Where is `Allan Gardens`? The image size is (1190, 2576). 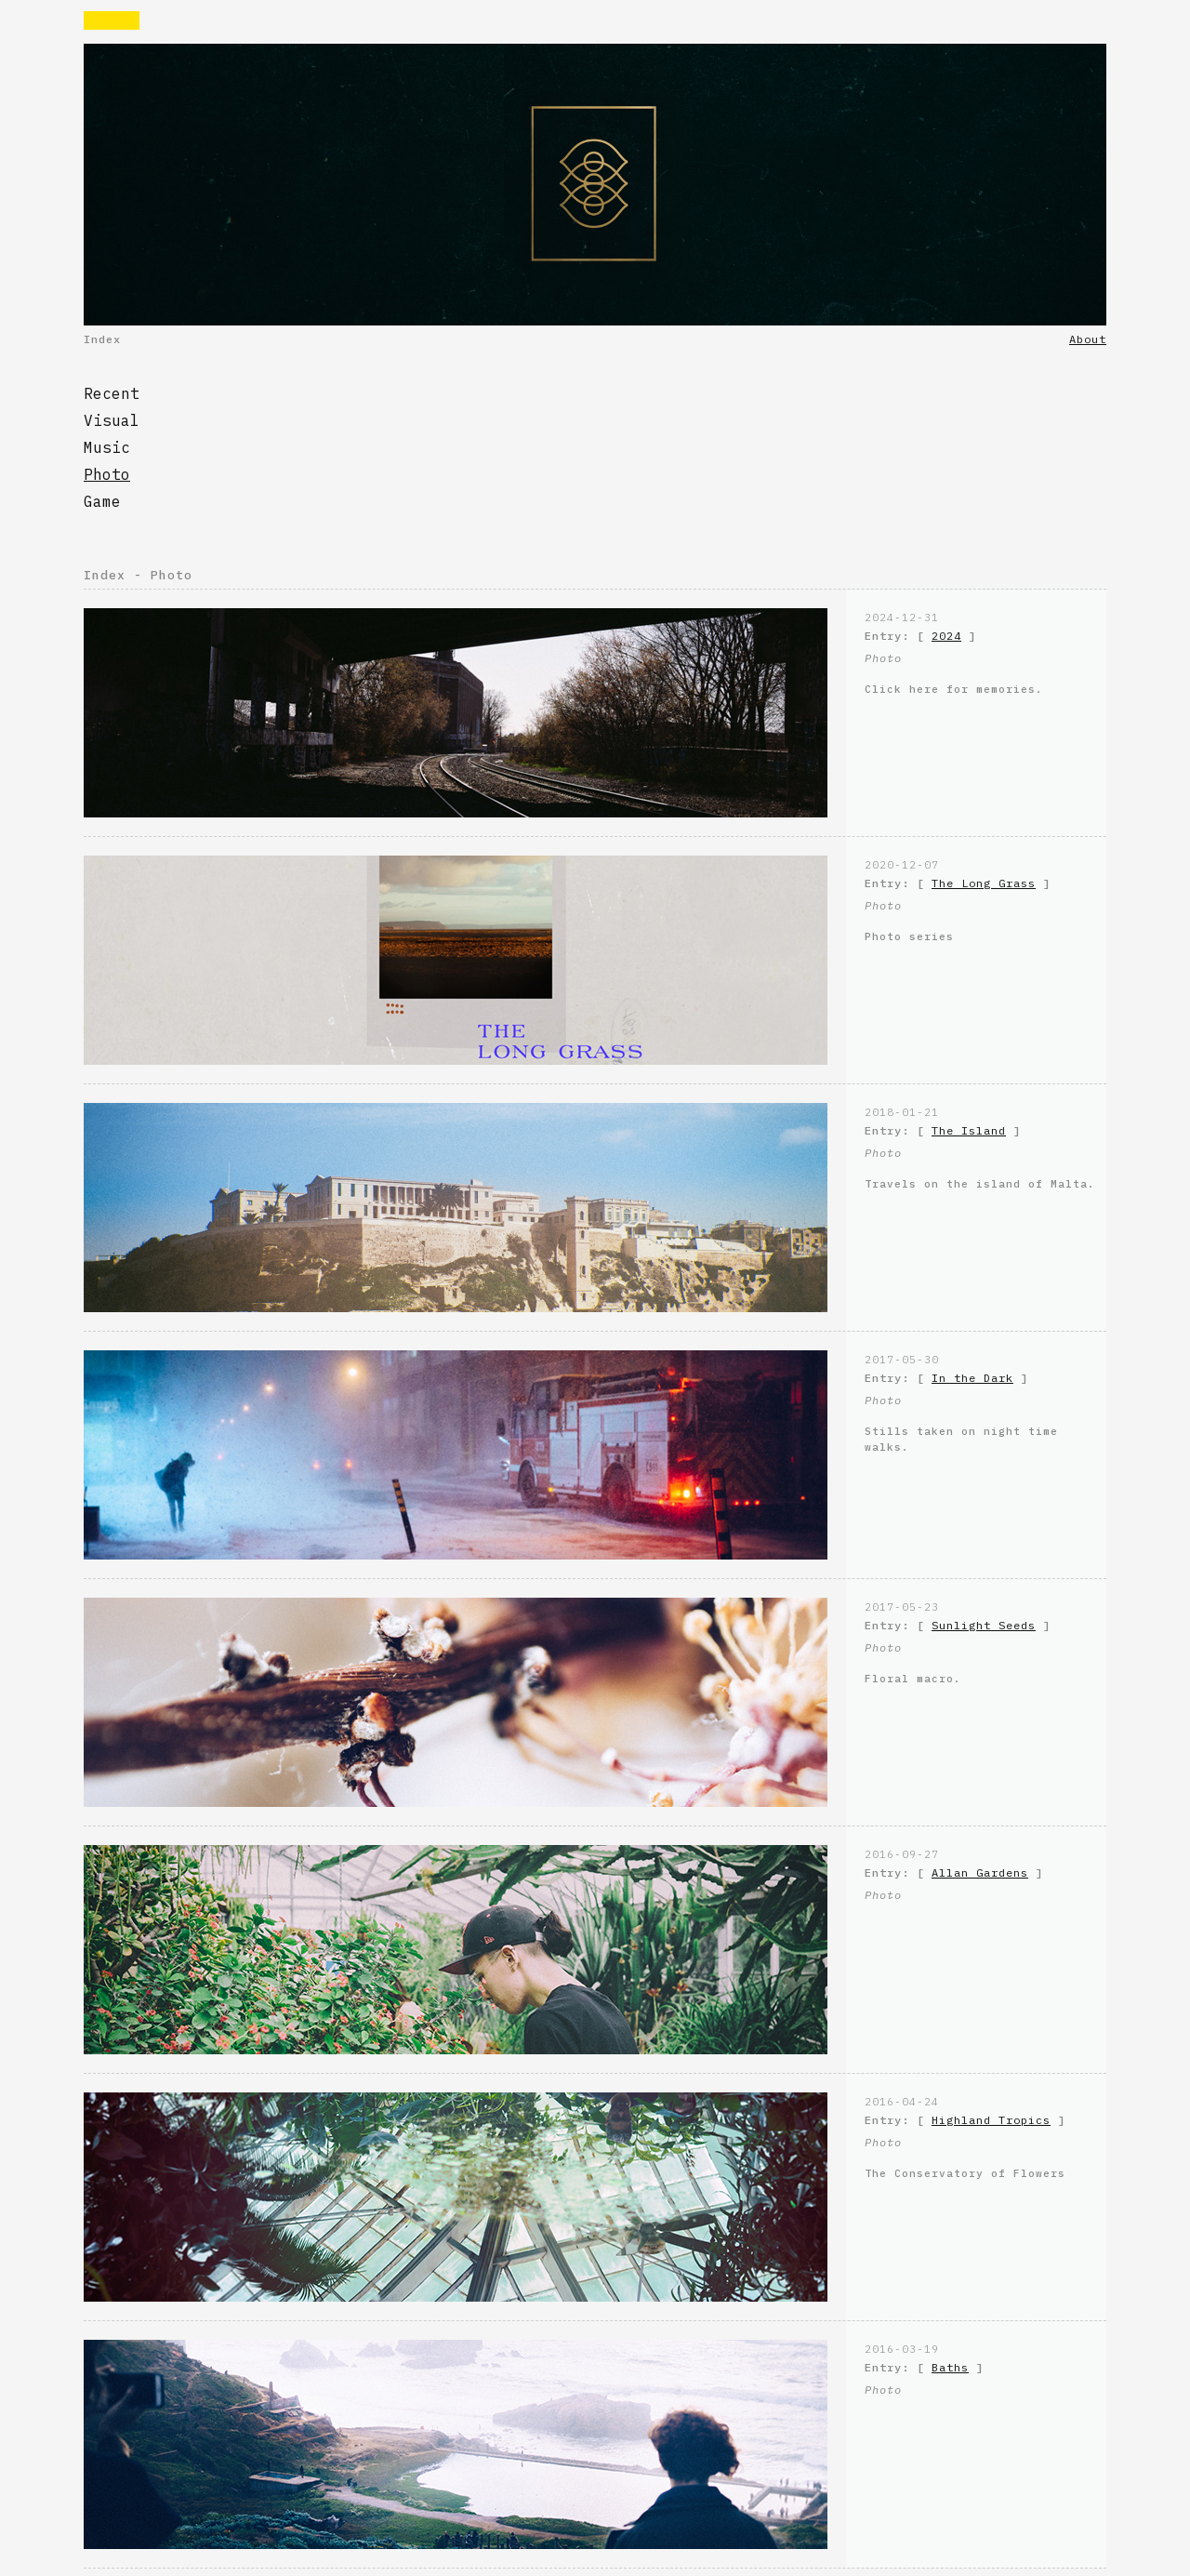 Allan Gardens is located at coordinates (980, 1872).